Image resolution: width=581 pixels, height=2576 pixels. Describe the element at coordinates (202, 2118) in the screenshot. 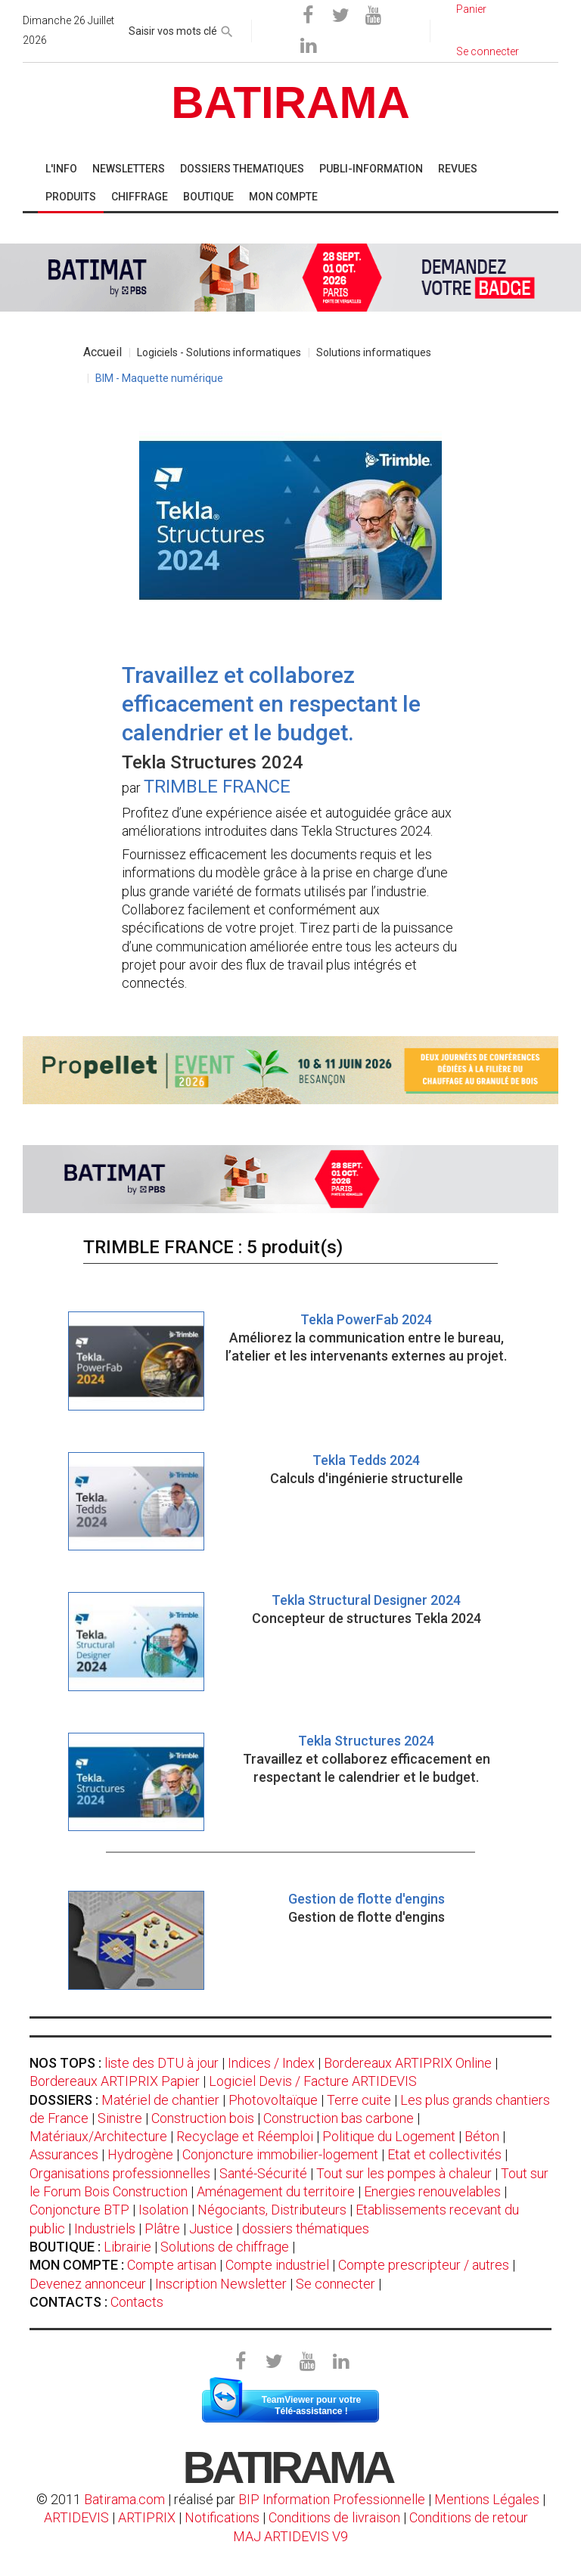

I see `Construction bois` at that location.